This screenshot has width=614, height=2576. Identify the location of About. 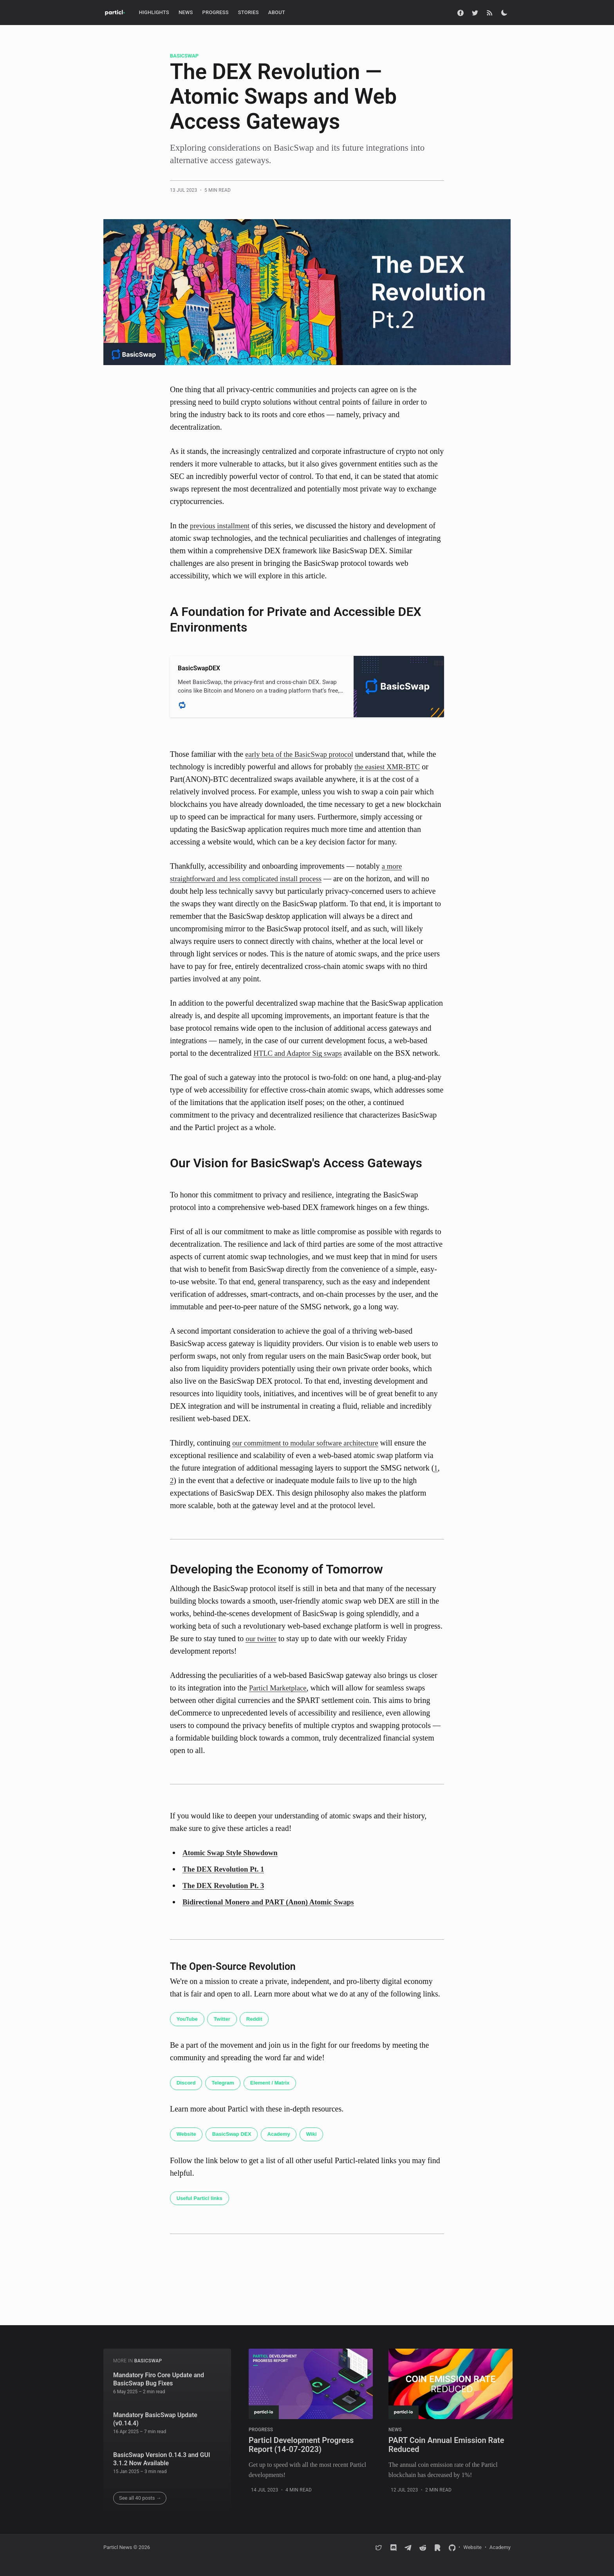
(276, 12).